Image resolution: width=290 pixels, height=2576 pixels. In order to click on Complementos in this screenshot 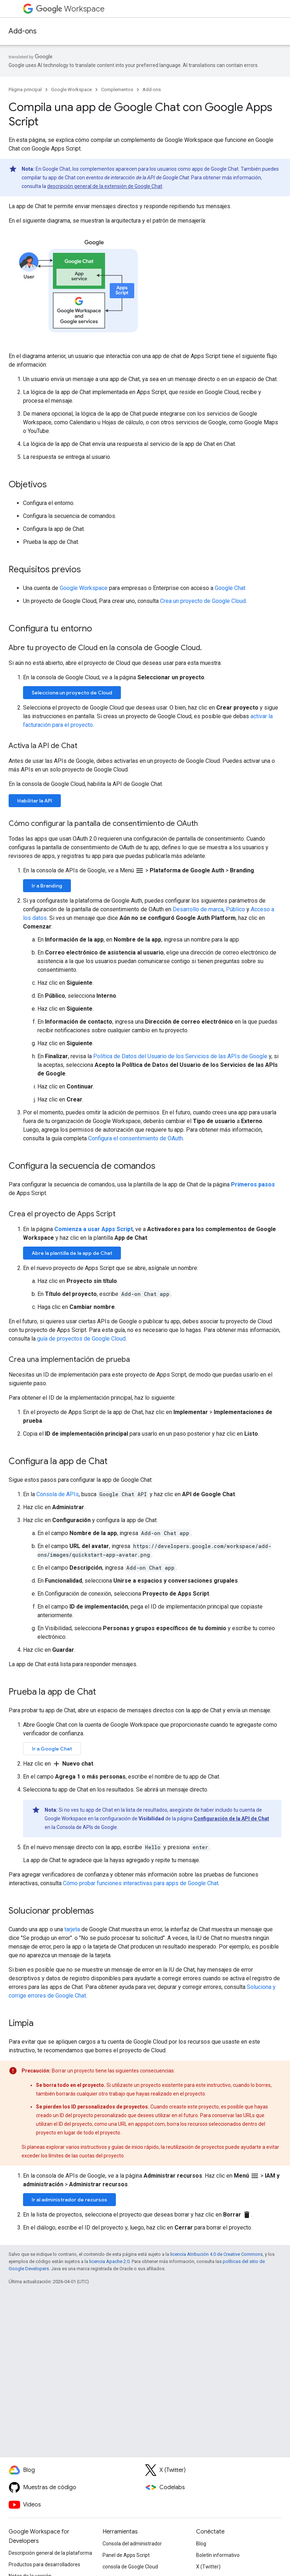, I will do `click(117, 89)`.